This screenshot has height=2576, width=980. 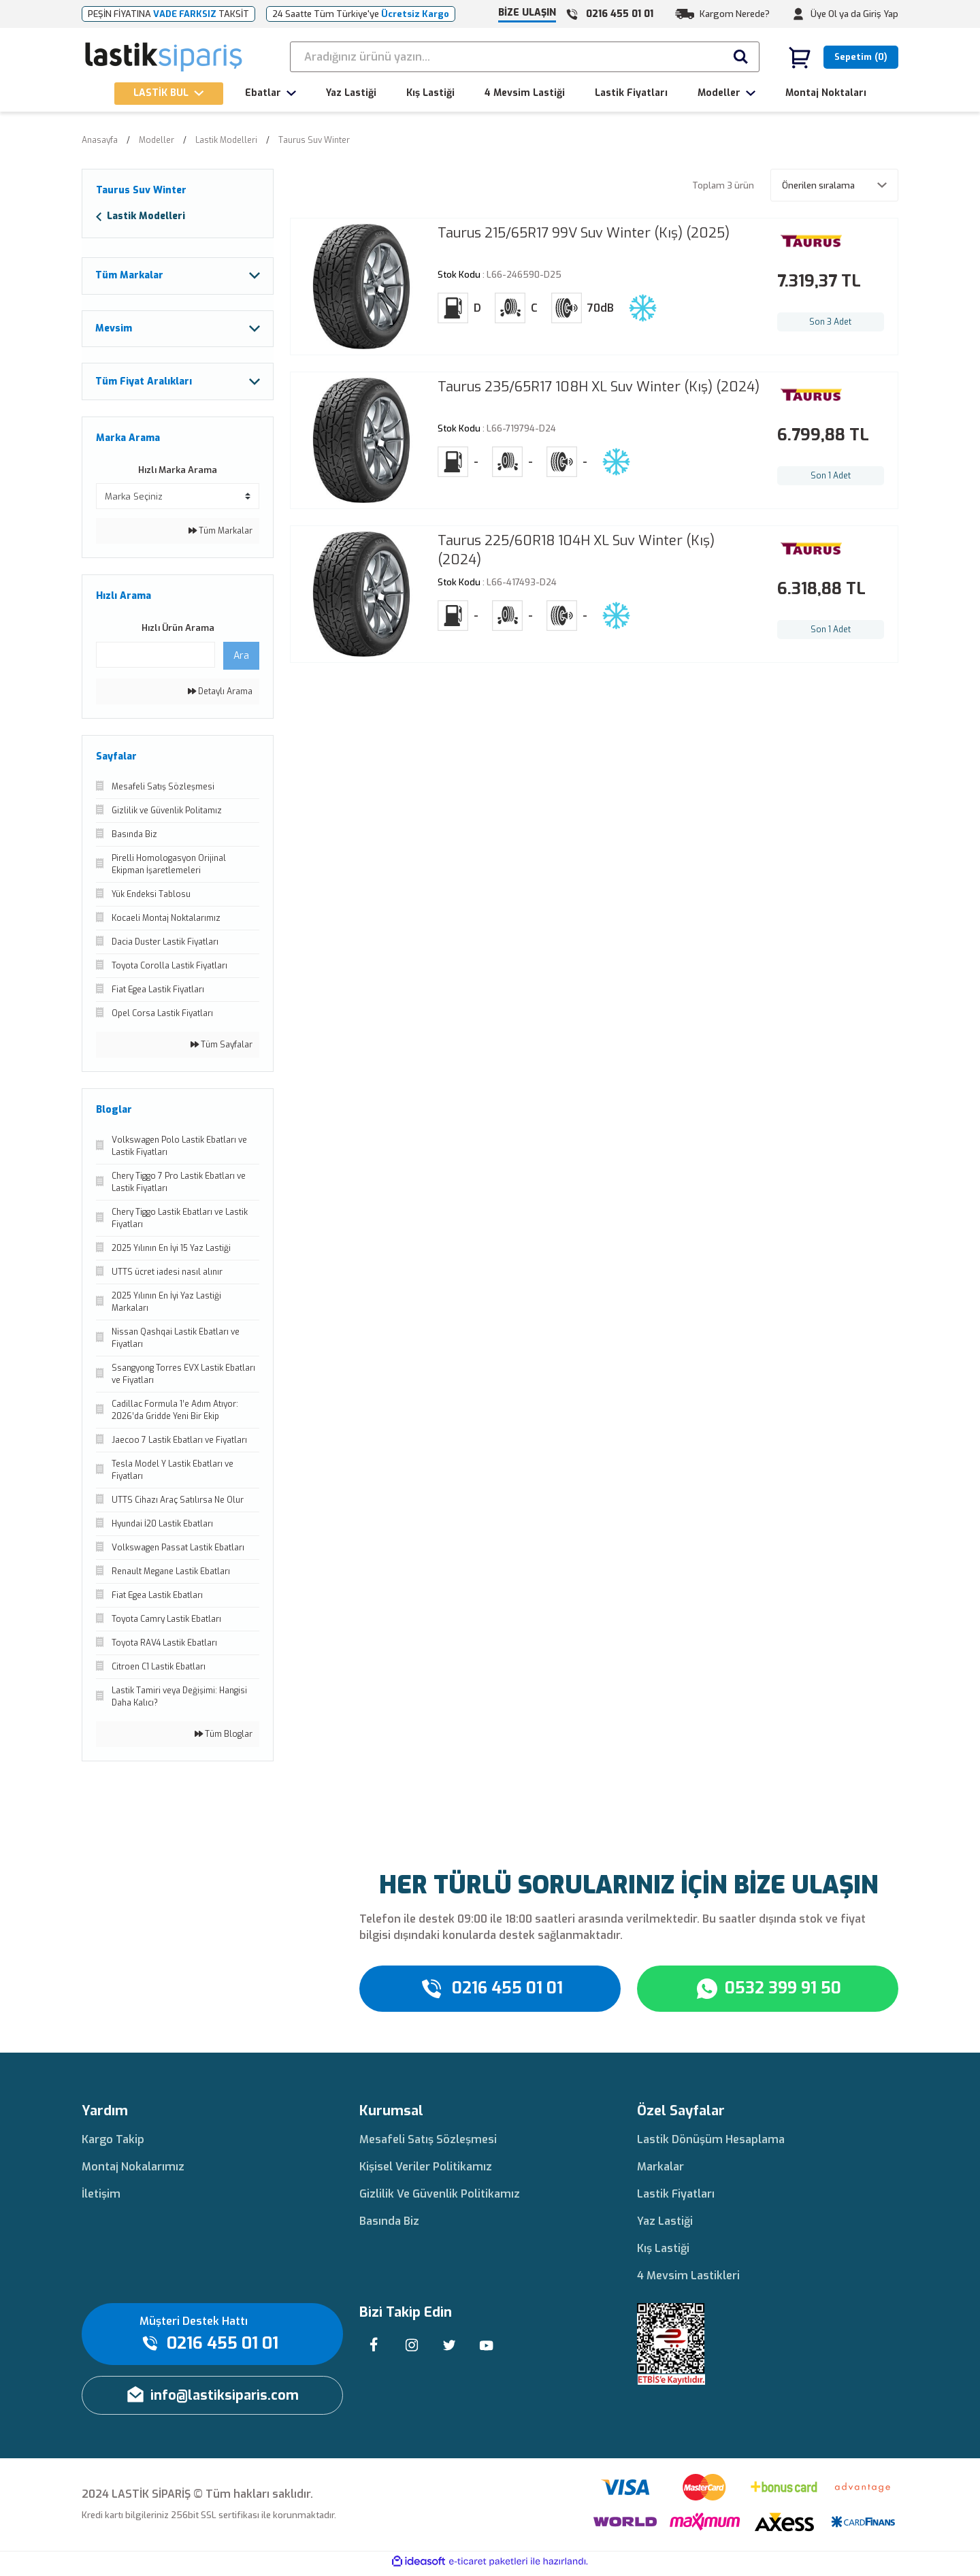 What do you see at coordinates (798, 14) in the screenshot?
I see `[Member Login]` at bounding box center [798, 14].